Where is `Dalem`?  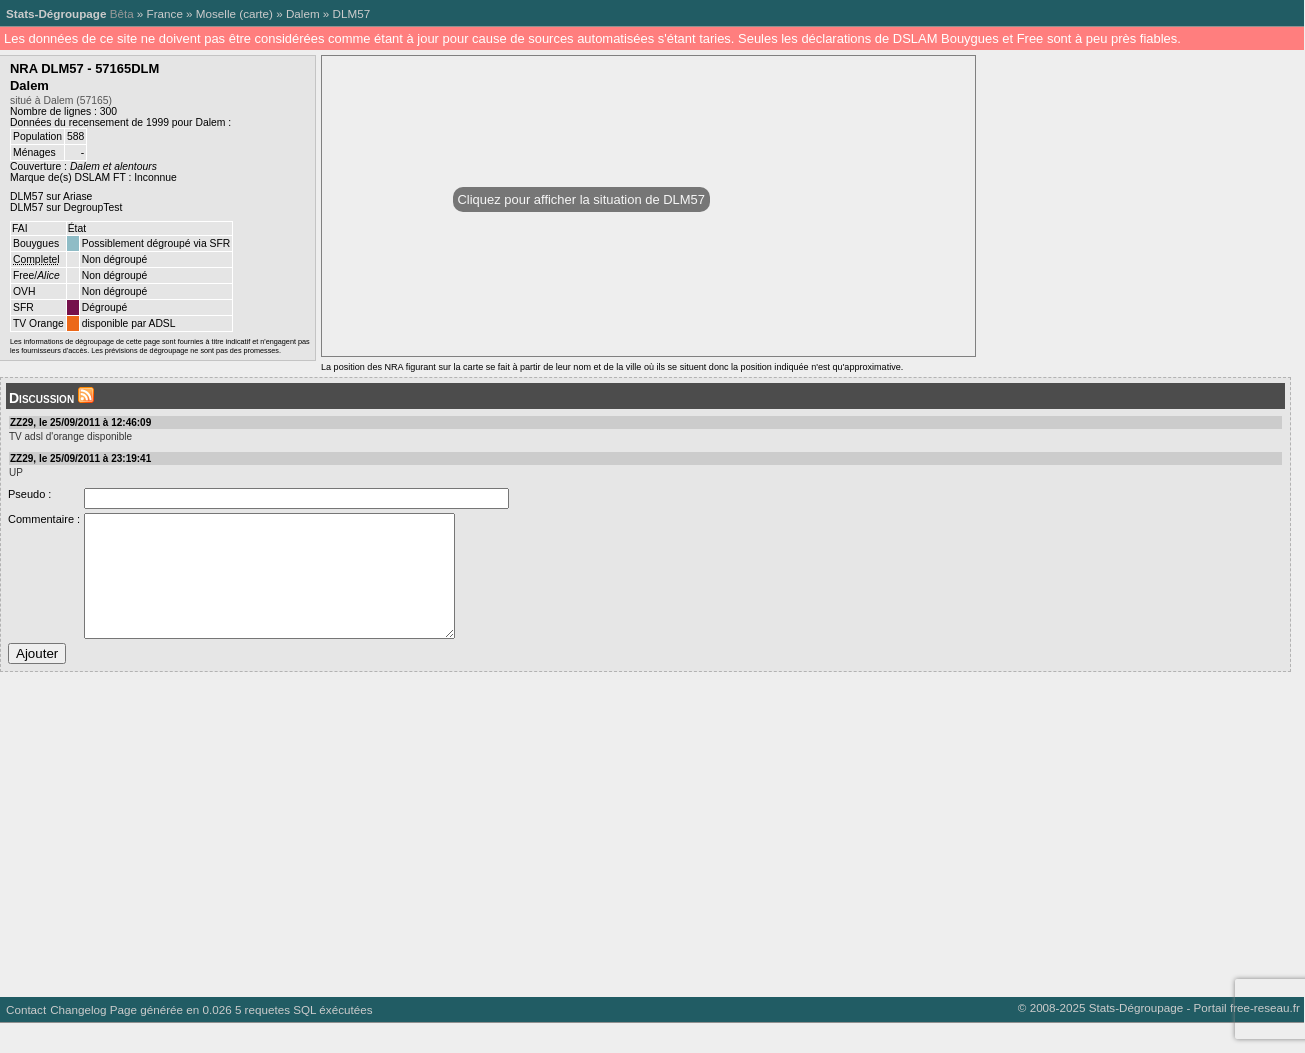
Dalem is located at coordinates (303, 13).